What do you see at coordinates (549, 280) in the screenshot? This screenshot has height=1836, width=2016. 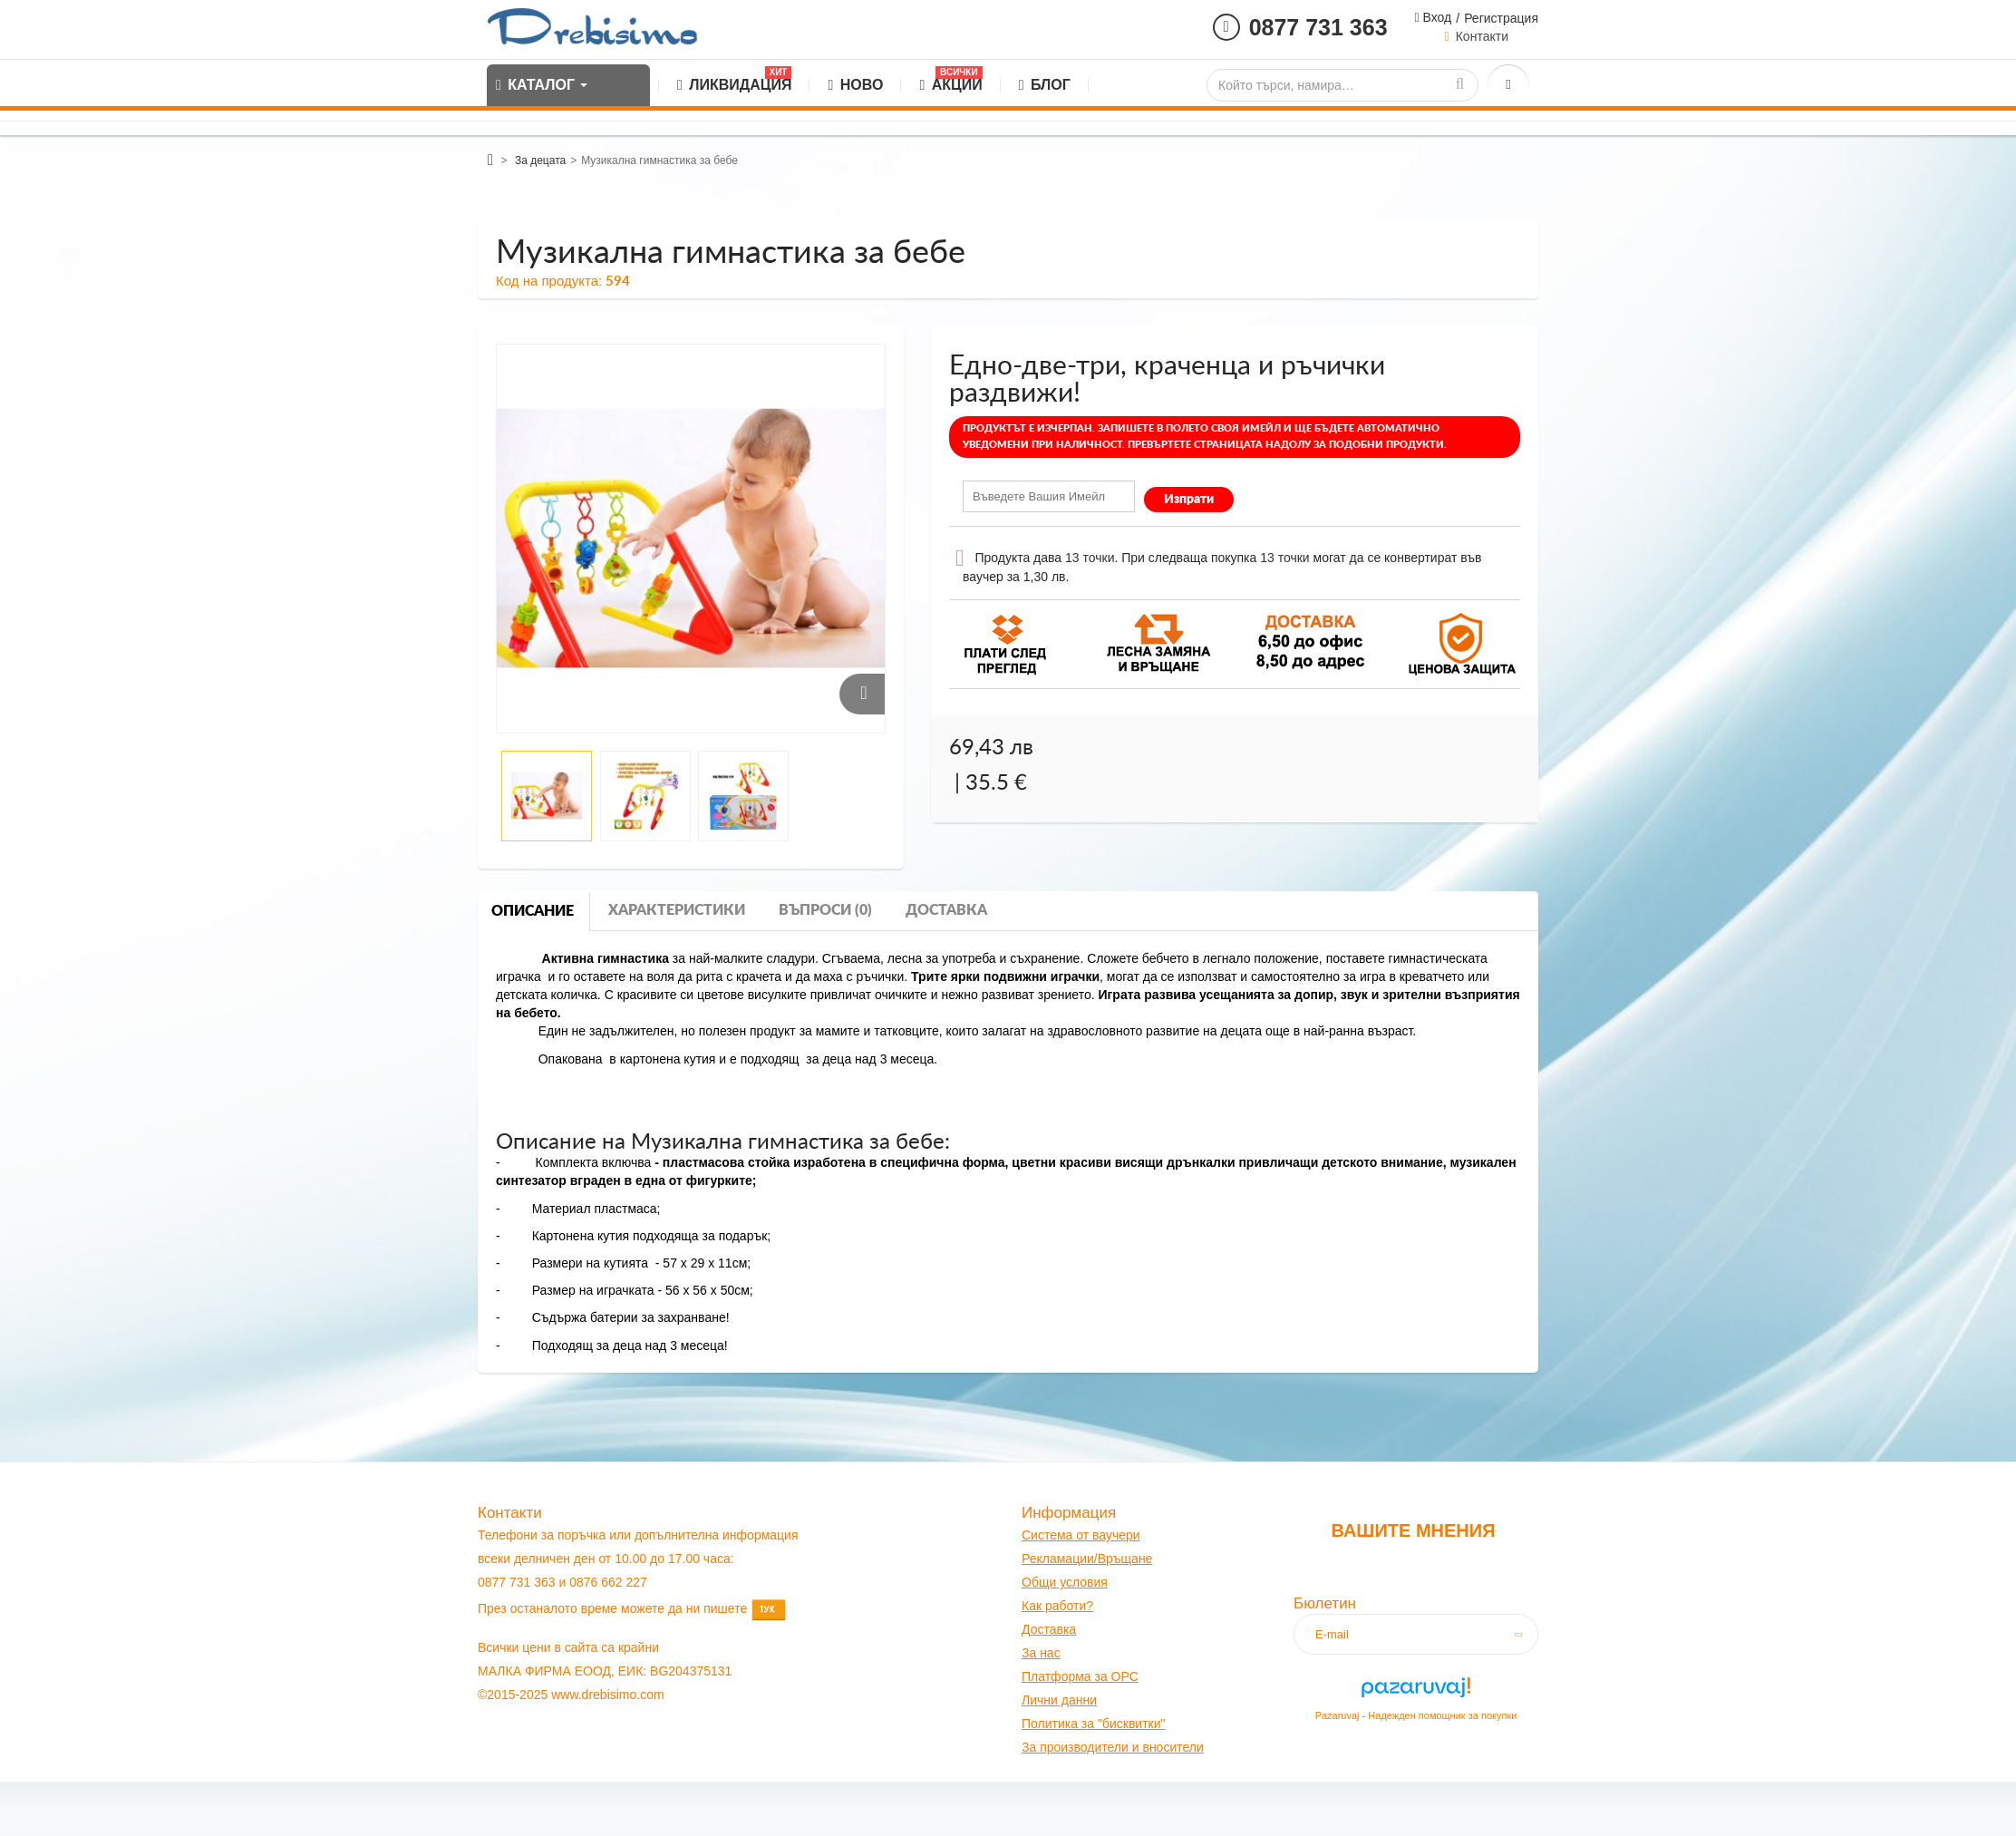 I see `Код на продукта:` at bounding box center [549, 280].